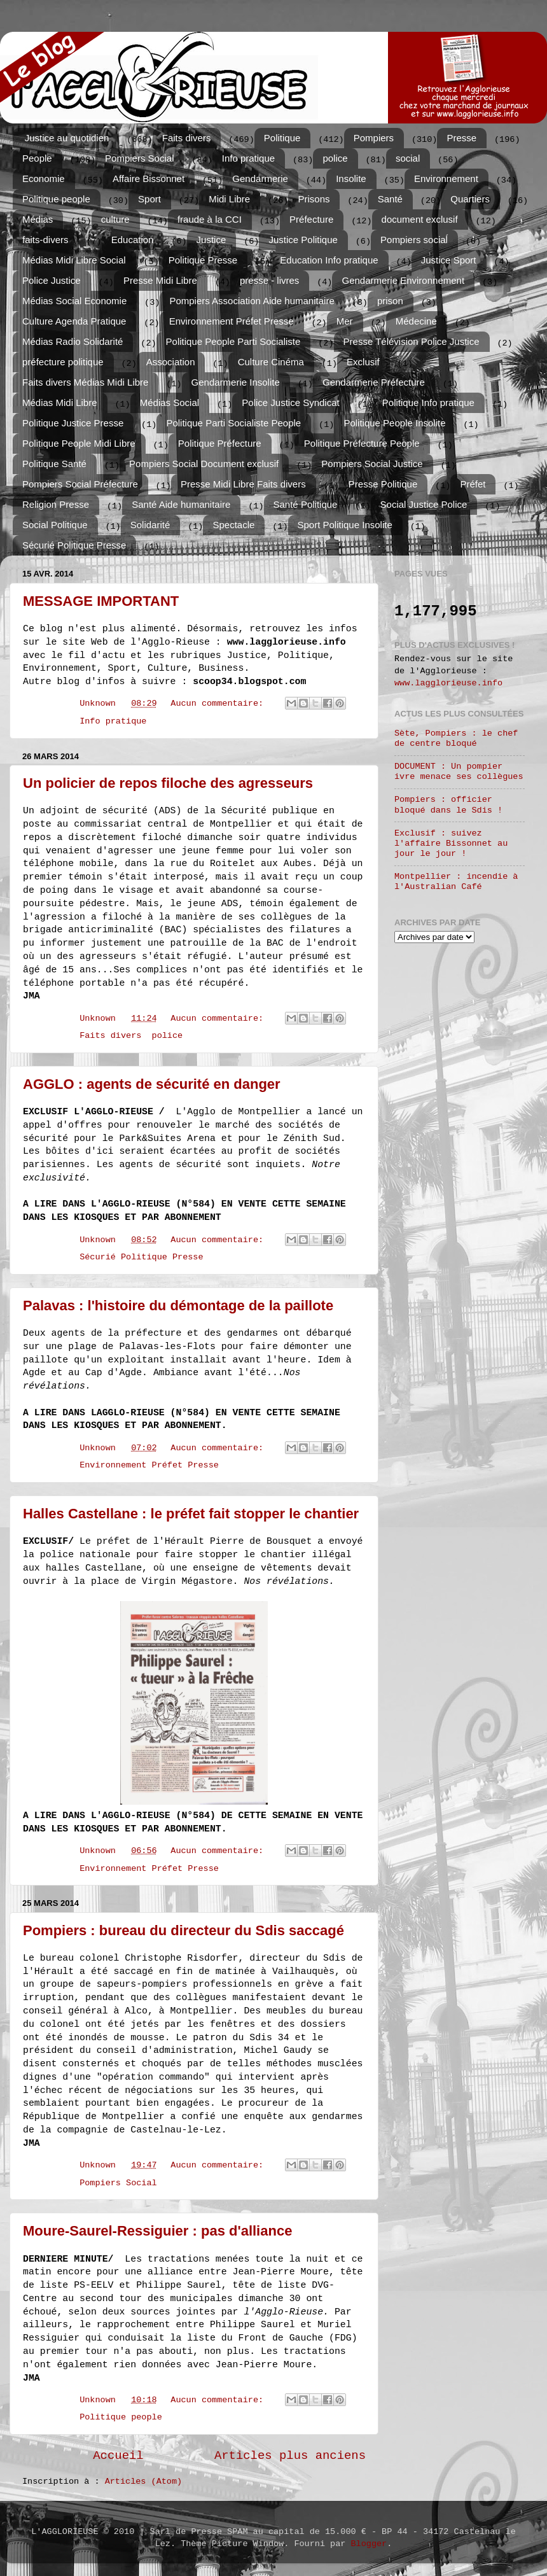 The width and height of the screenshot is (547, 2576). I want to click on Pompiers : officier bloqué dans le Sdis !, so click(448, 805).